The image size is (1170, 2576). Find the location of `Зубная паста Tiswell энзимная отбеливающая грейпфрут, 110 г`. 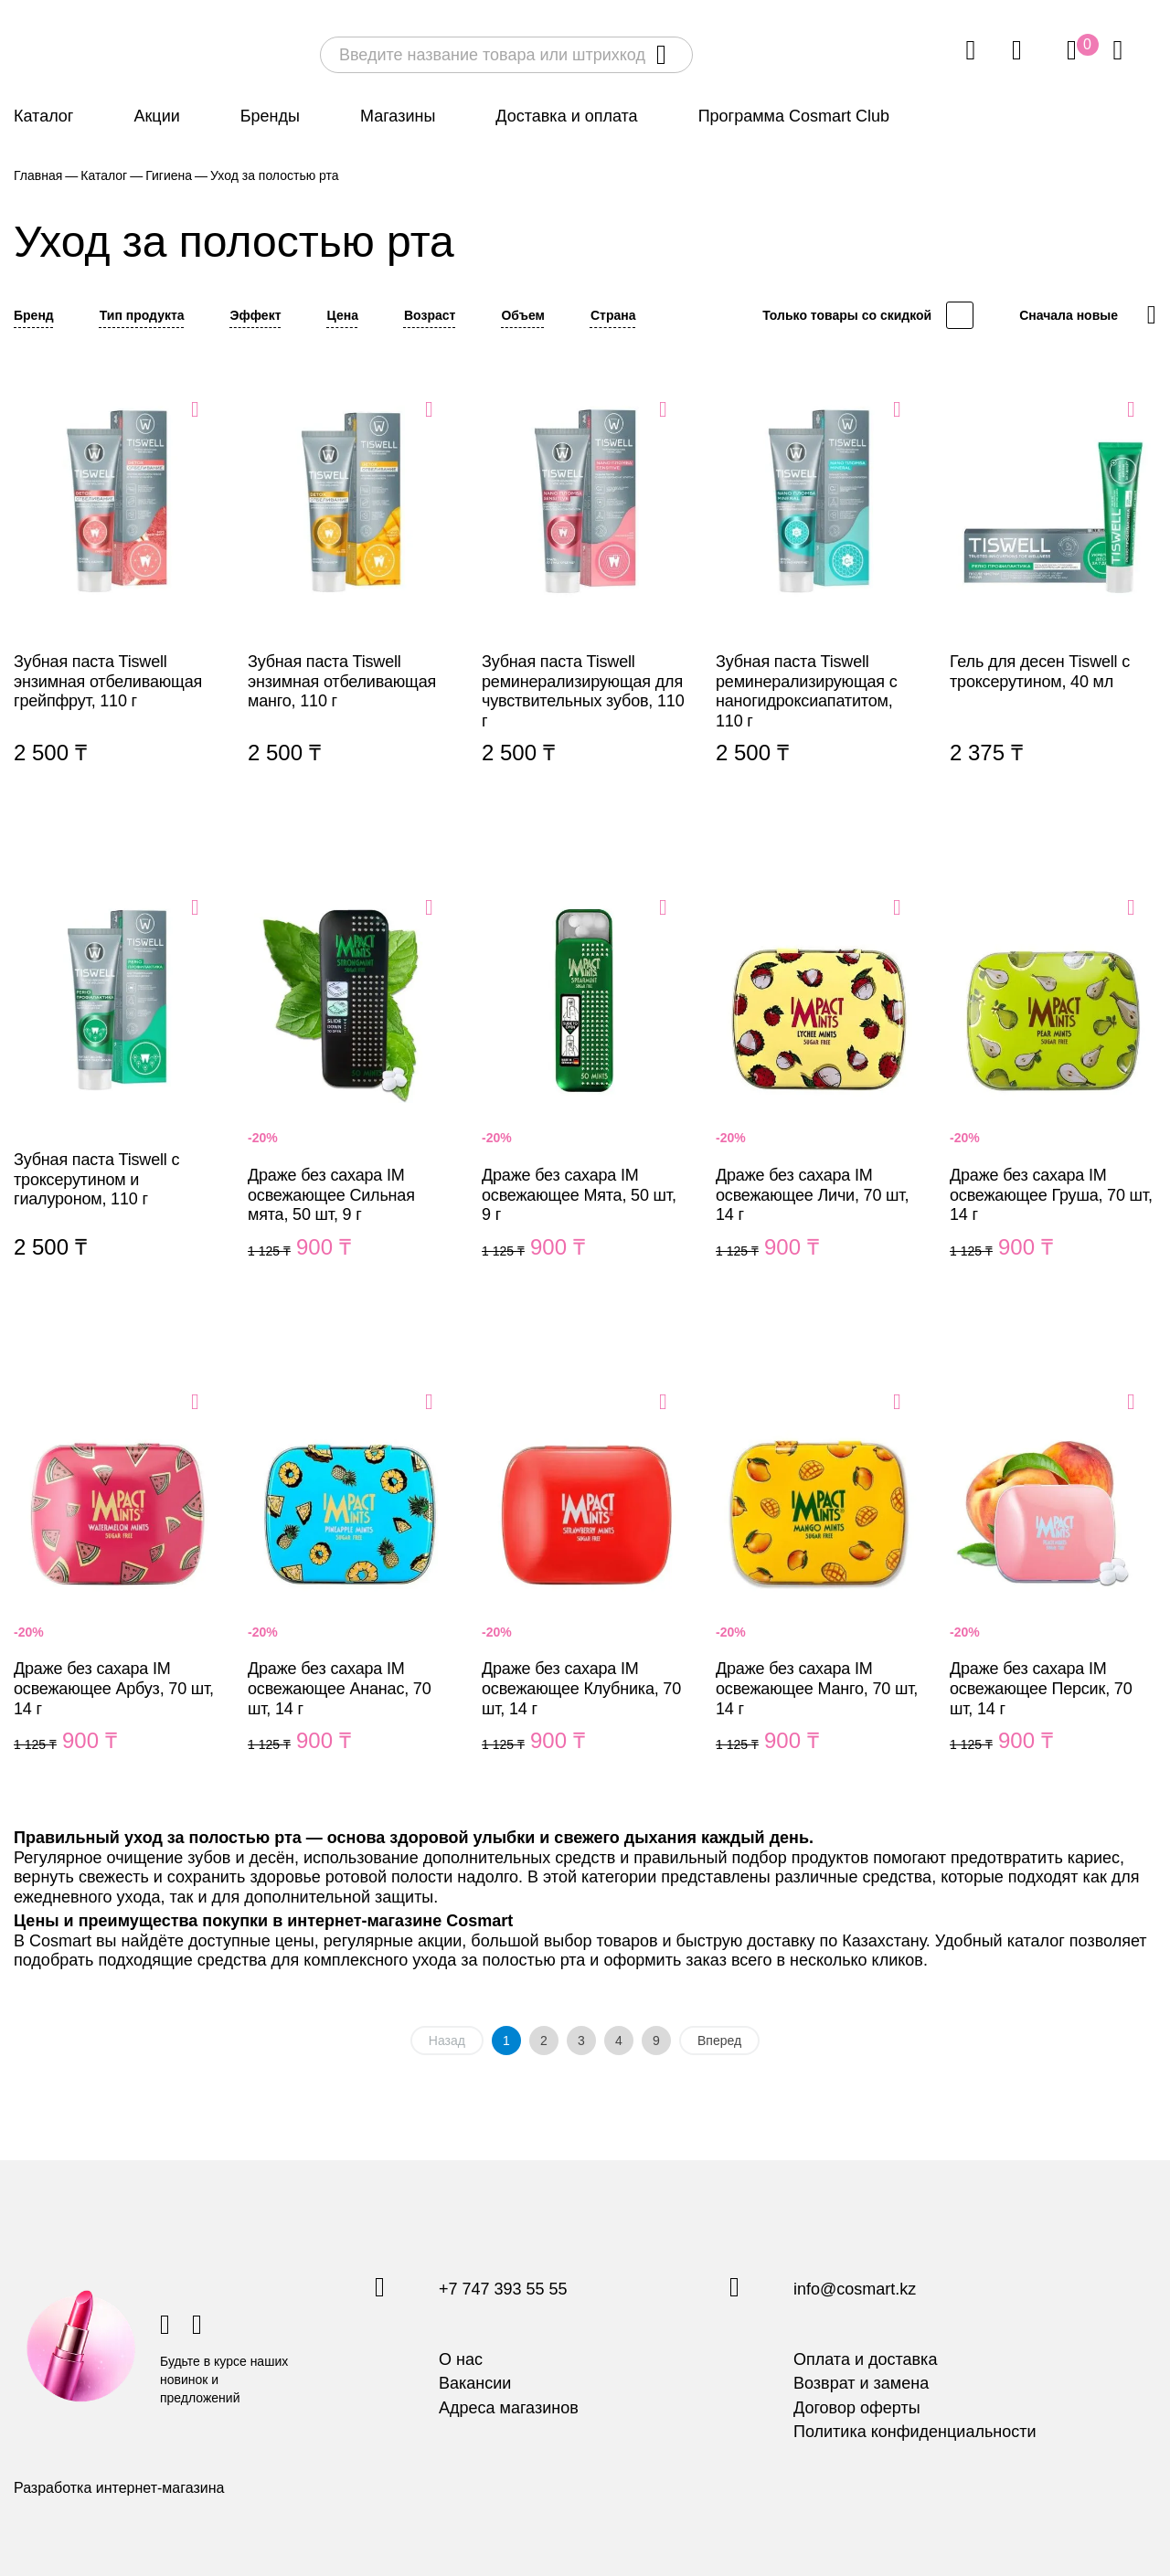

Зубная паста Tiswell энзимная отбеливающая грейпфрут, 110 г is located at coordinates (117, 603).